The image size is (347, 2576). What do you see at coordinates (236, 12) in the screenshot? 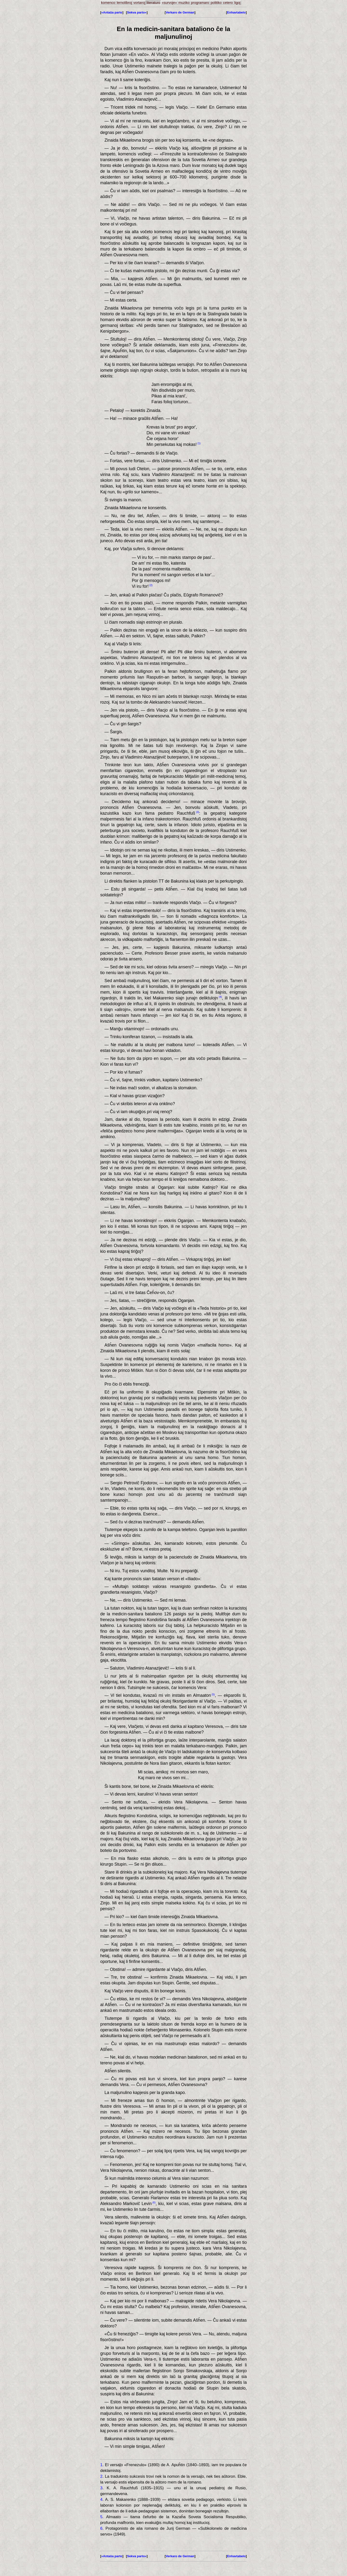
I see `Enhavtabelo` at bounding box center [236, 12].